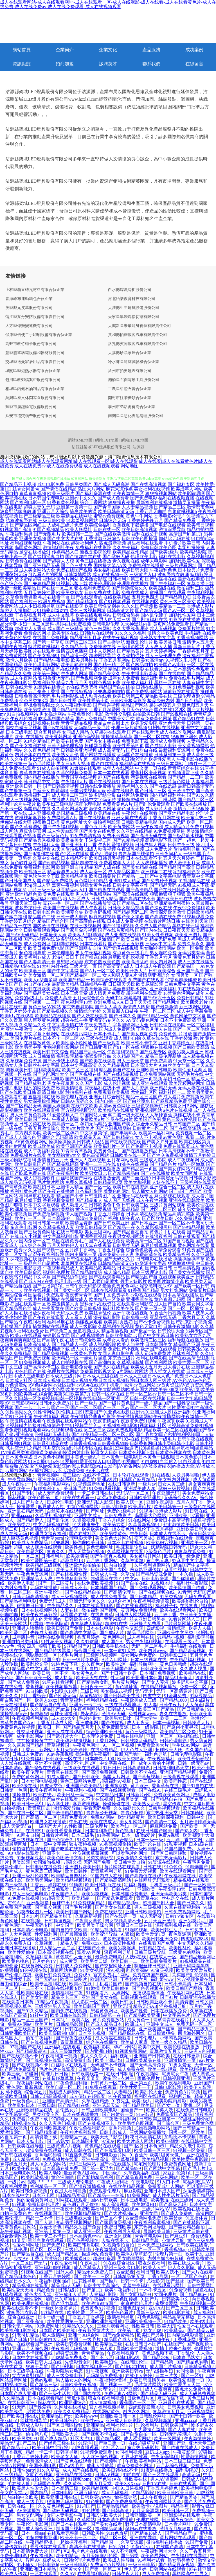 This screenshot has height=2576, width=216. What do you see at coordinates (189, 957) in the screenshot?
I see `黄黄色五月婷婷` at bounding box center [189, 957].